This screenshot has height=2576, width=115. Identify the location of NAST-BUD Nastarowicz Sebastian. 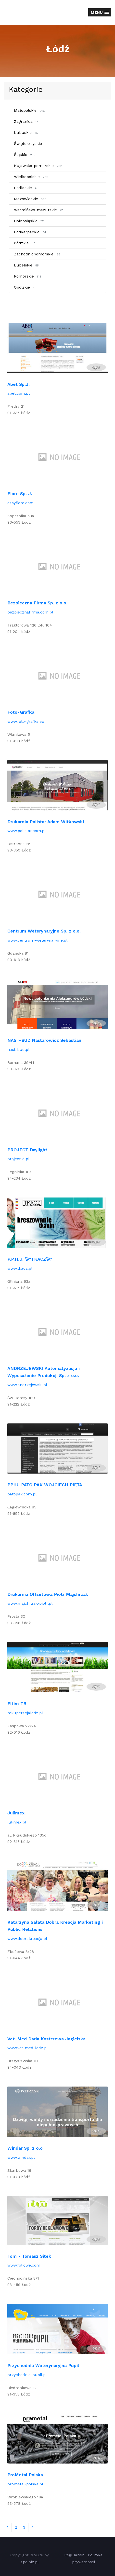
(44, 1040).